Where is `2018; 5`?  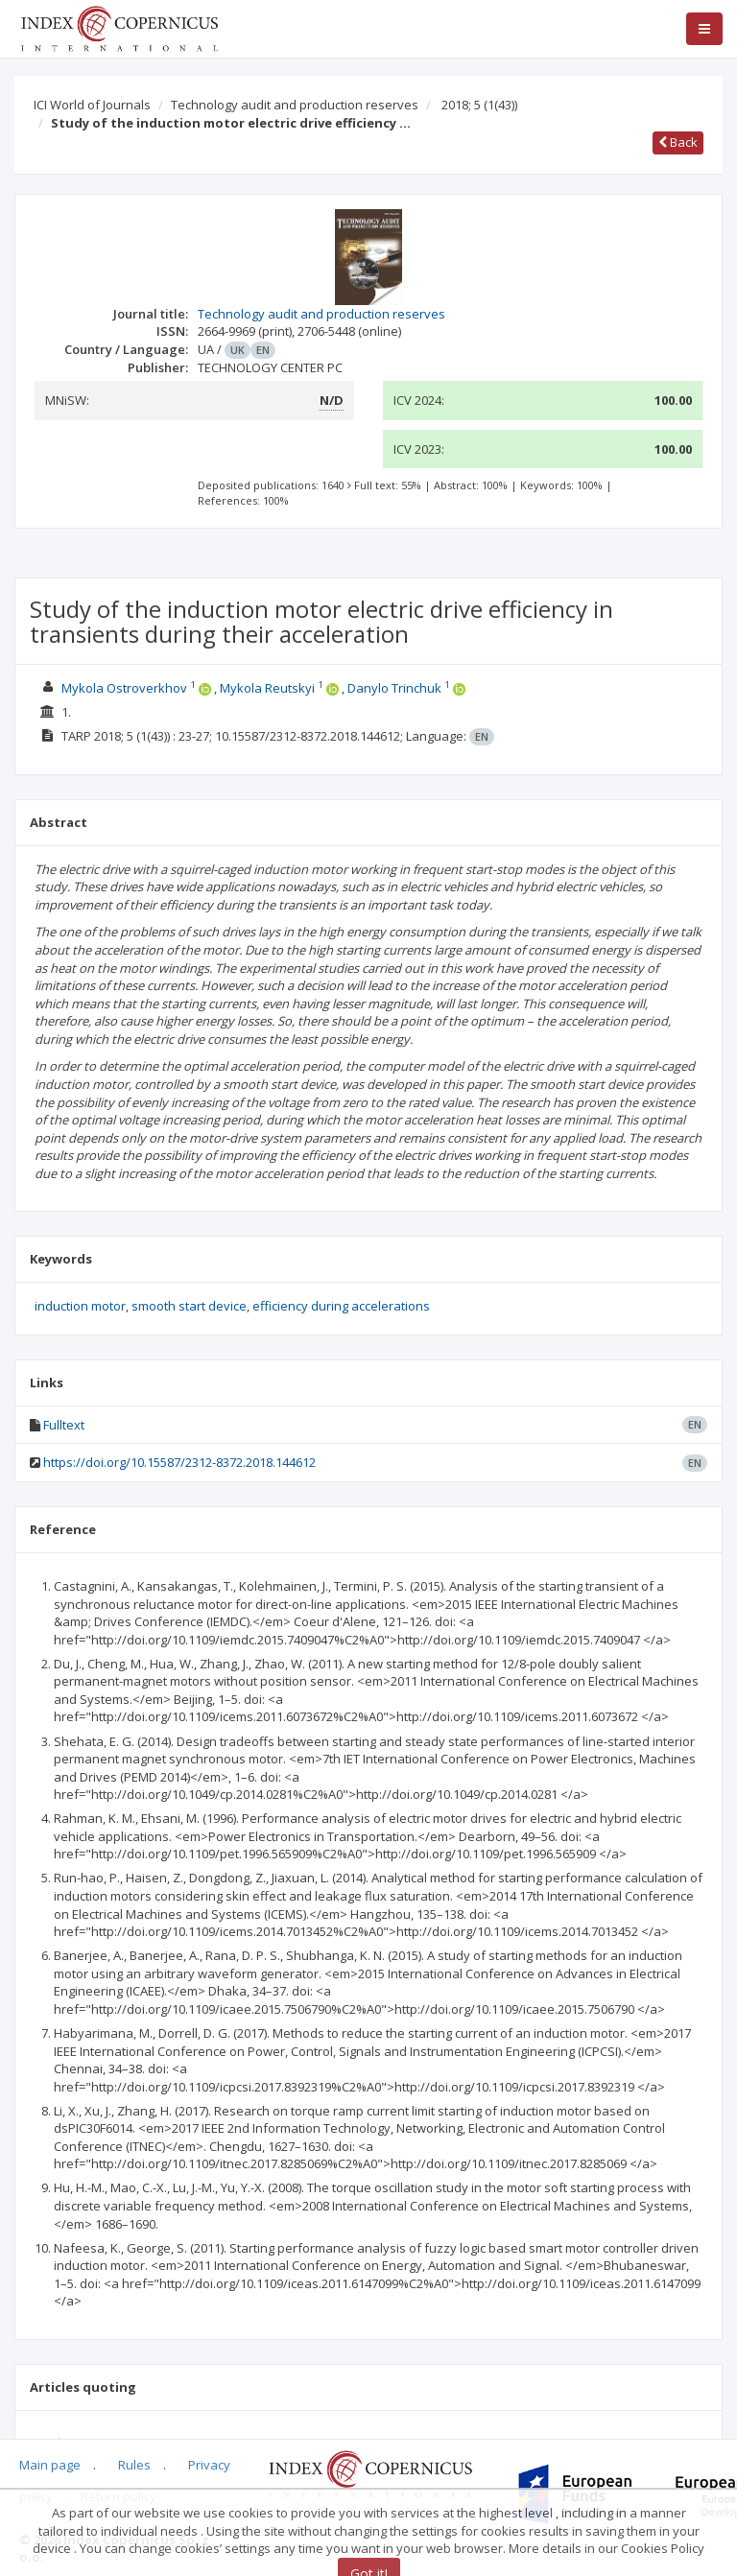
2018; 5 is located at coordinates (479, 104).